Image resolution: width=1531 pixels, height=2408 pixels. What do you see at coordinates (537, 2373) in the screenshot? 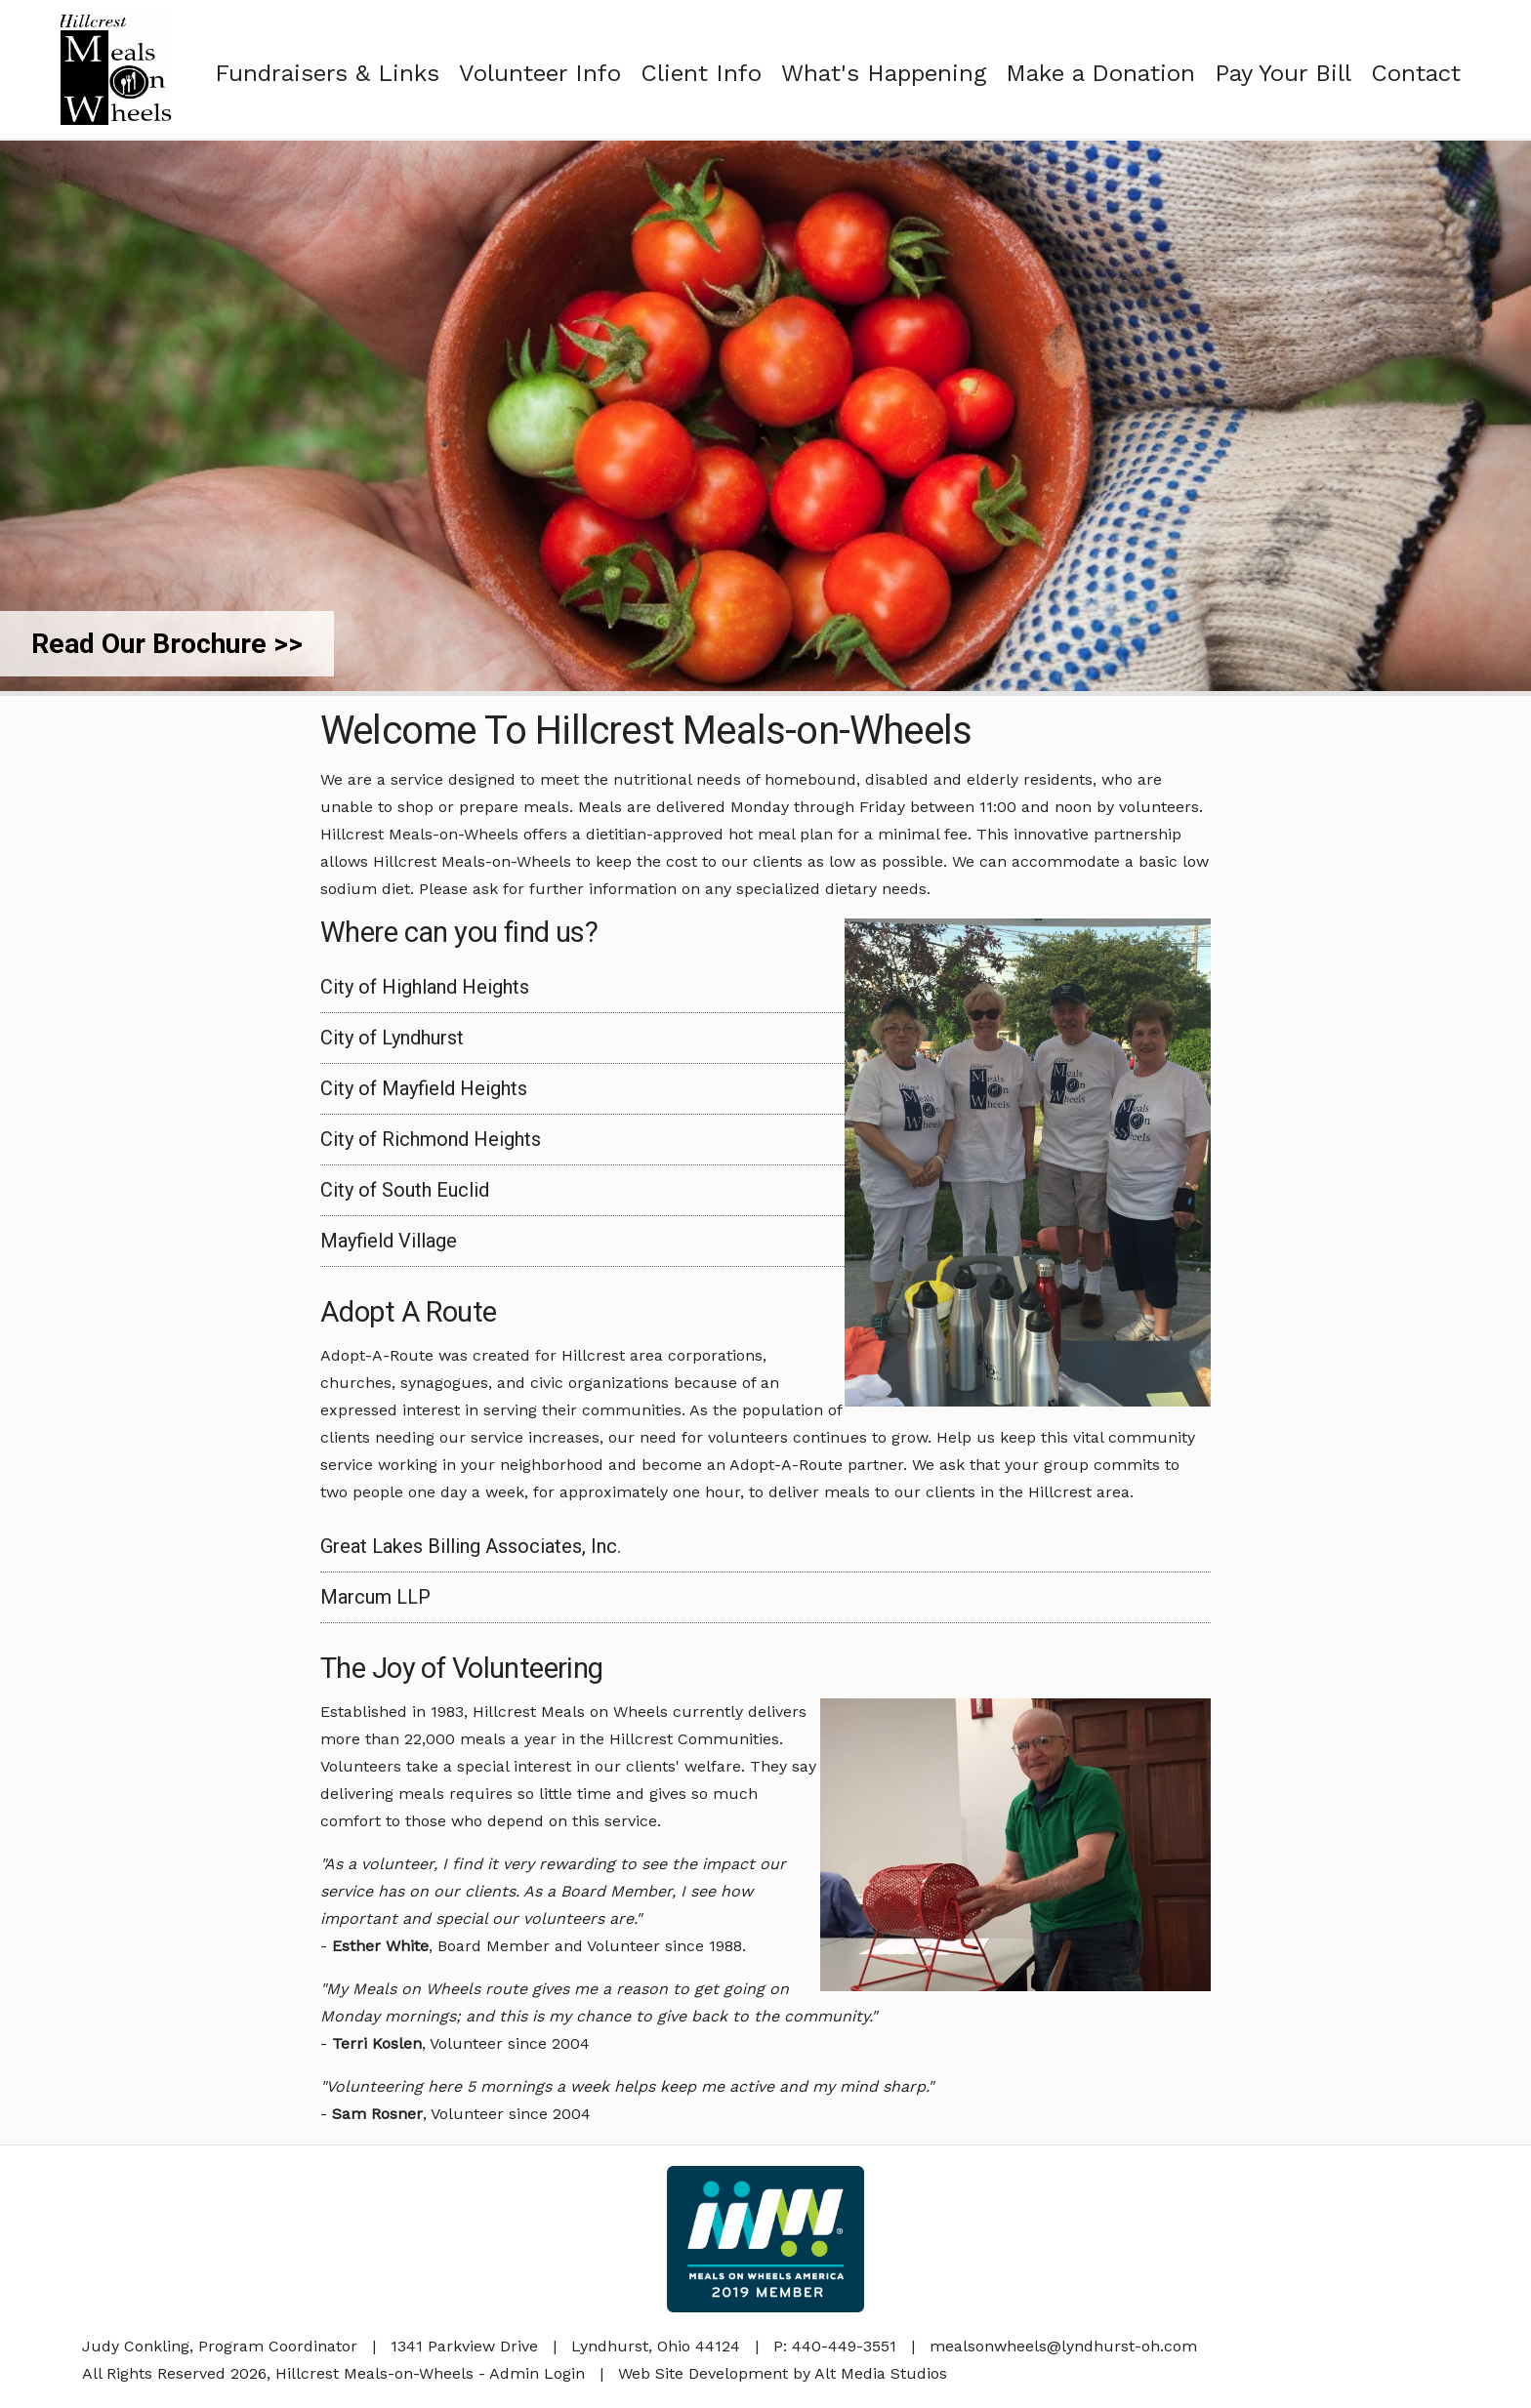
I see `Admin Login` at bounding box center [537, 2373].